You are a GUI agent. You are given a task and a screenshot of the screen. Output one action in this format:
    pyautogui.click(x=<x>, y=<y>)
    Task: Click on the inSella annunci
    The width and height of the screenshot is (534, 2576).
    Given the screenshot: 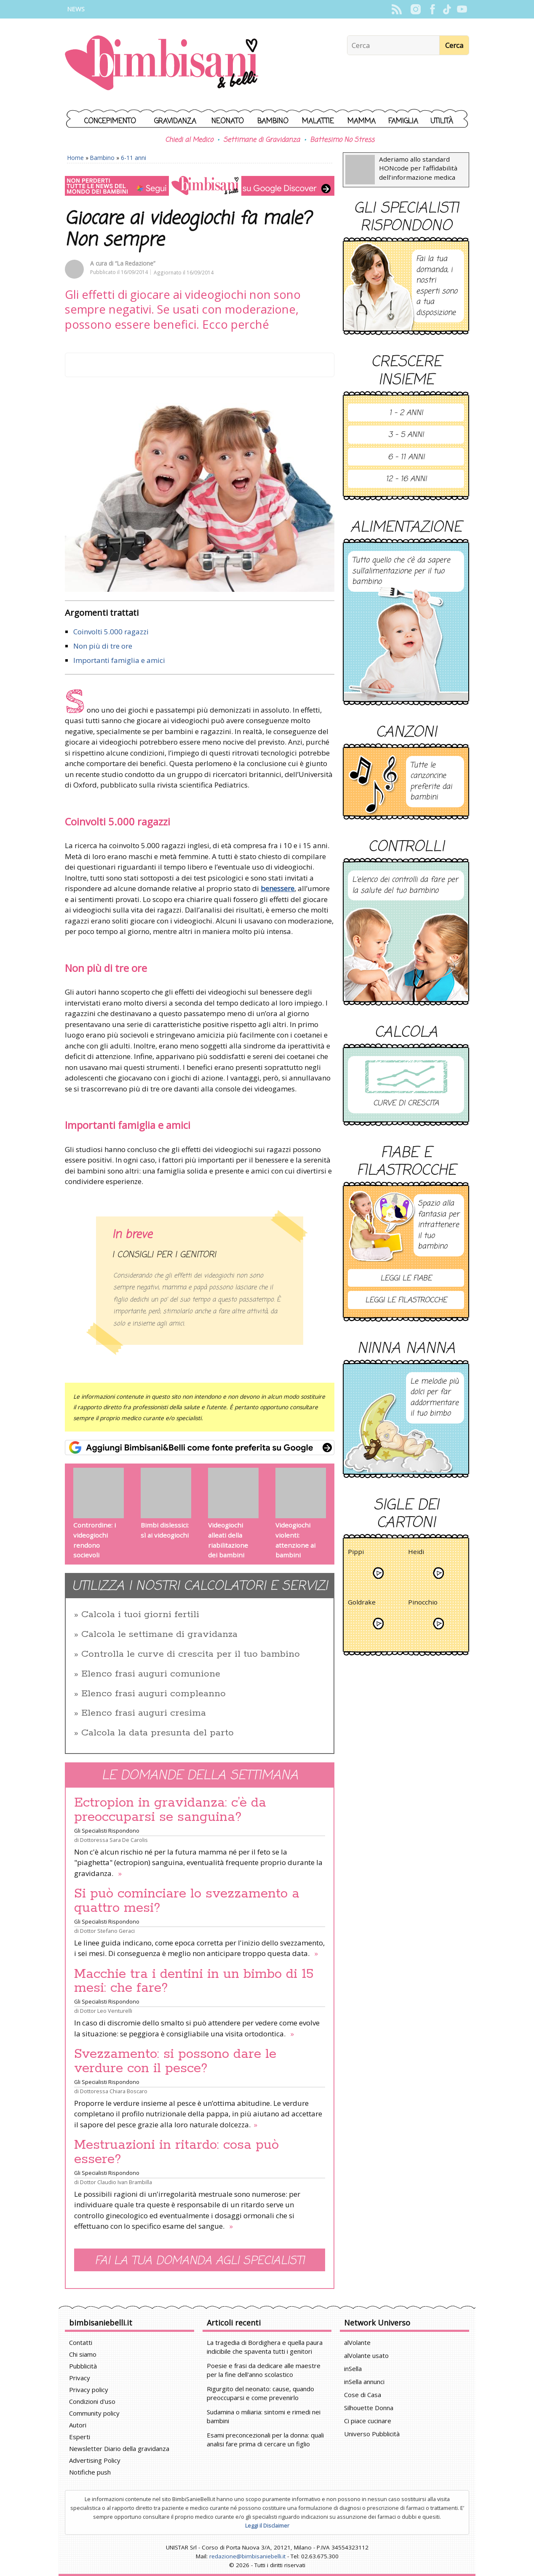 What is the action you would take?
    pyautogui.click(x=364, y=2381)
    